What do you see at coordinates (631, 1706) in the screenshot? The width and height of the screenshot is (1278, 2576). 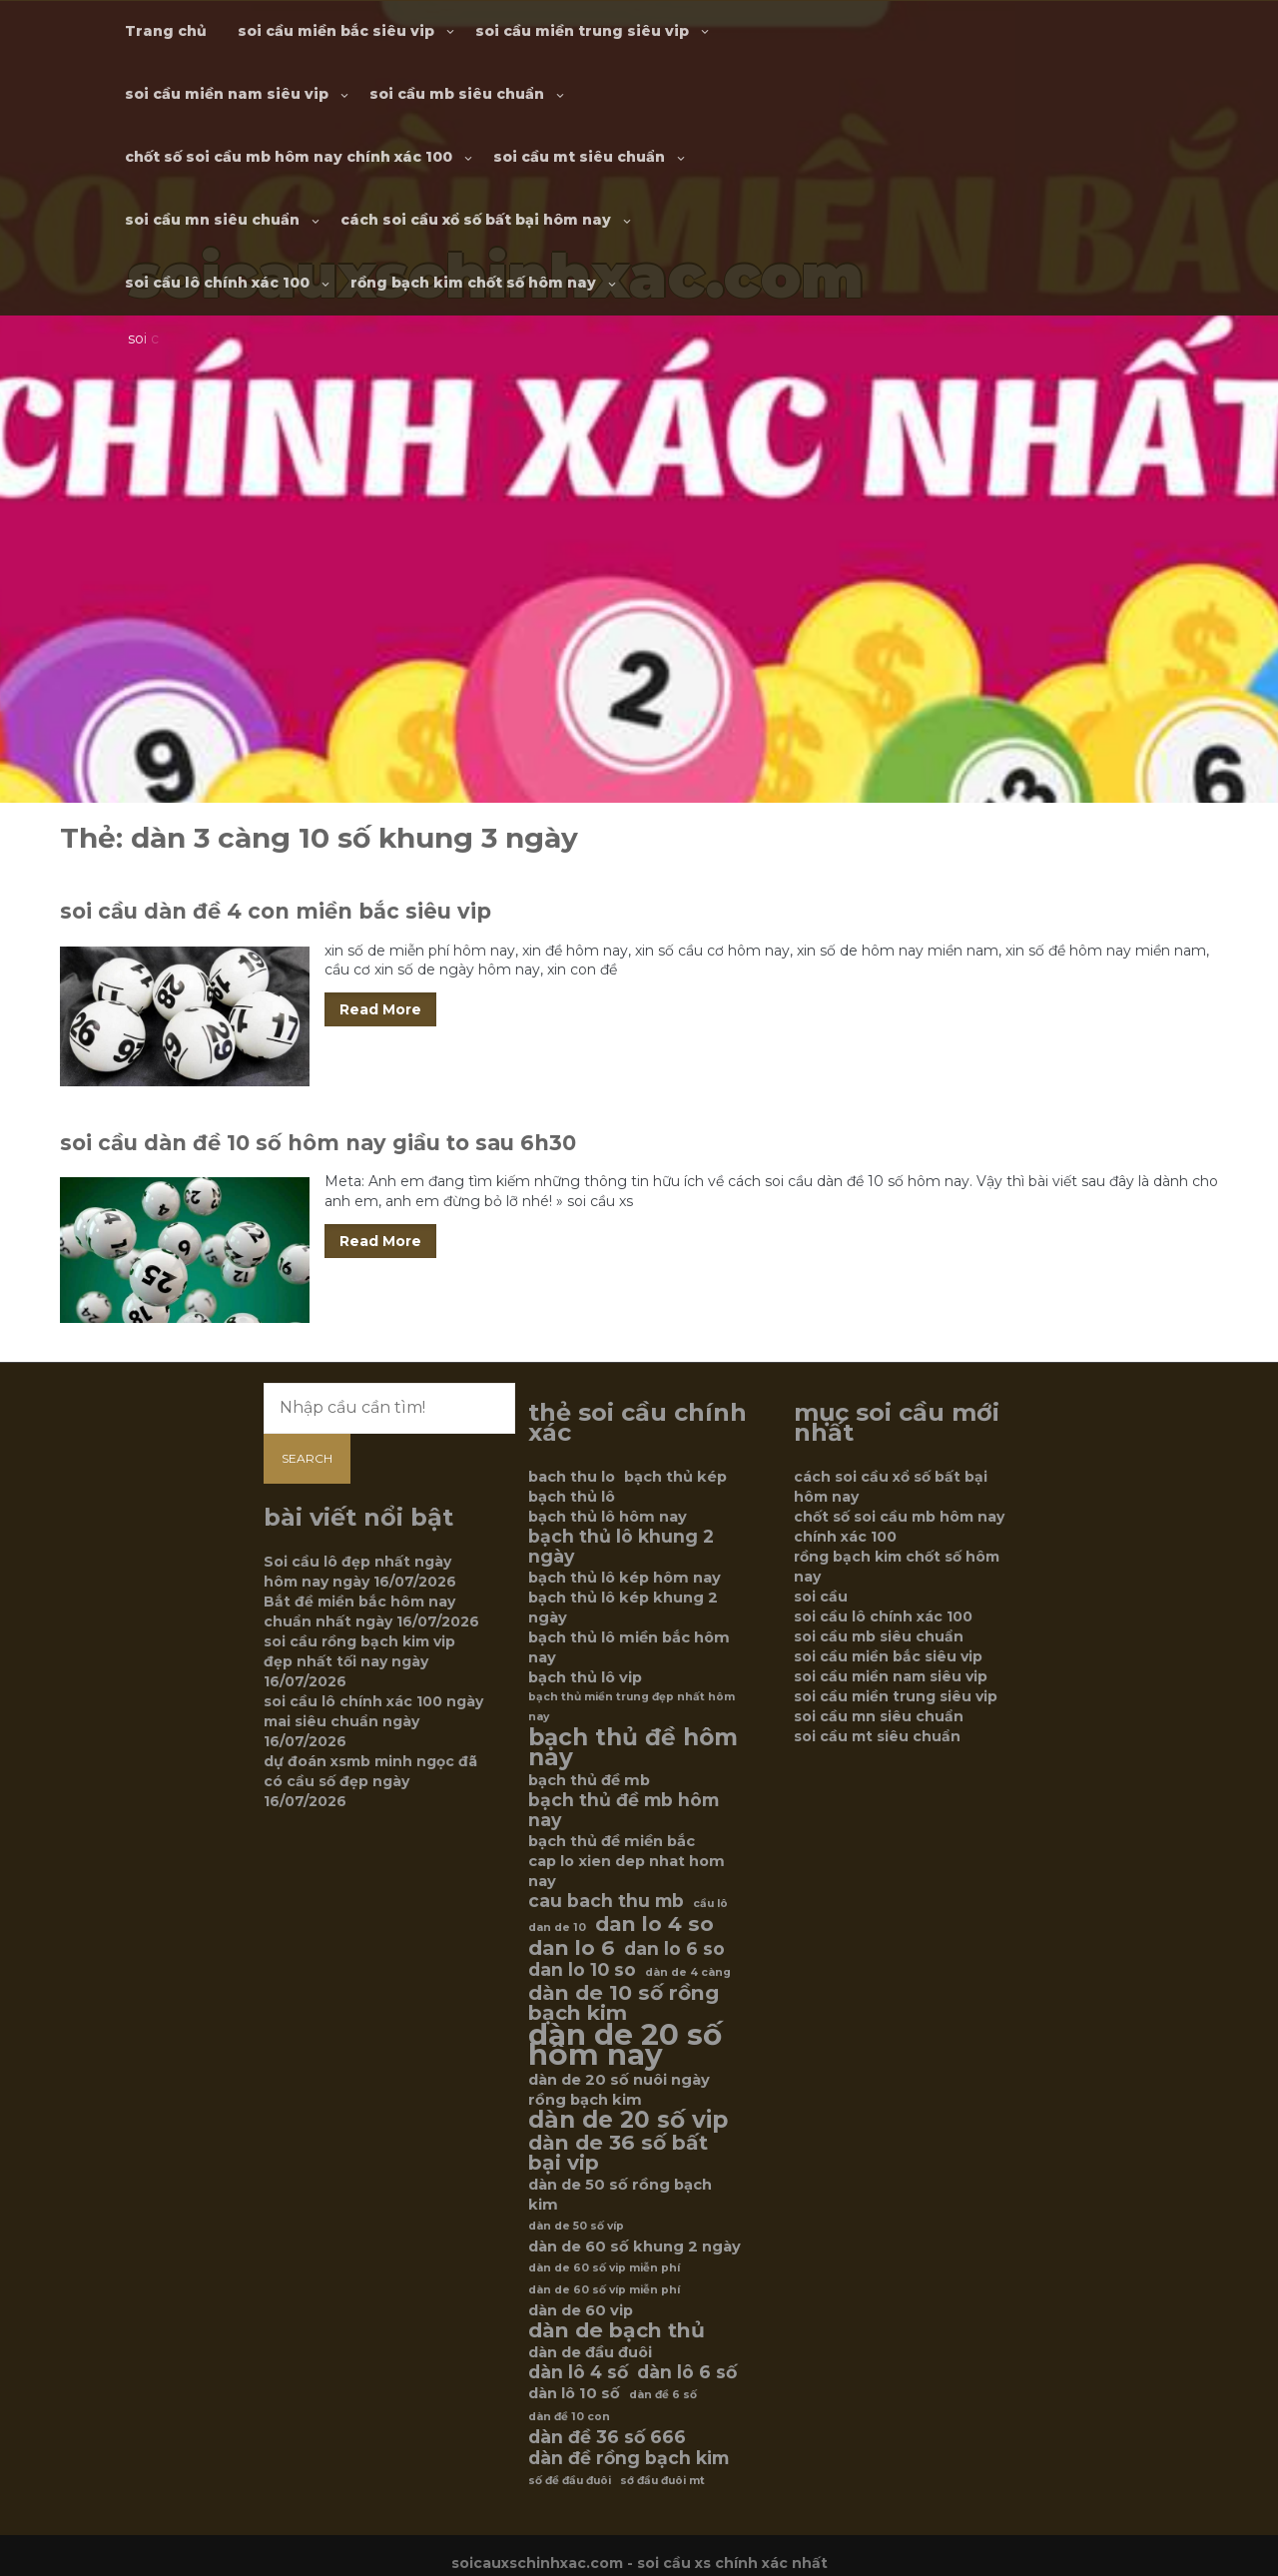 I see `bạch thủ miền trung đẹp nhất hôm nay [bạch thủ miền trung đẹp nhất hôm nay (5 mục)]` at bounding box center [631, 1706].